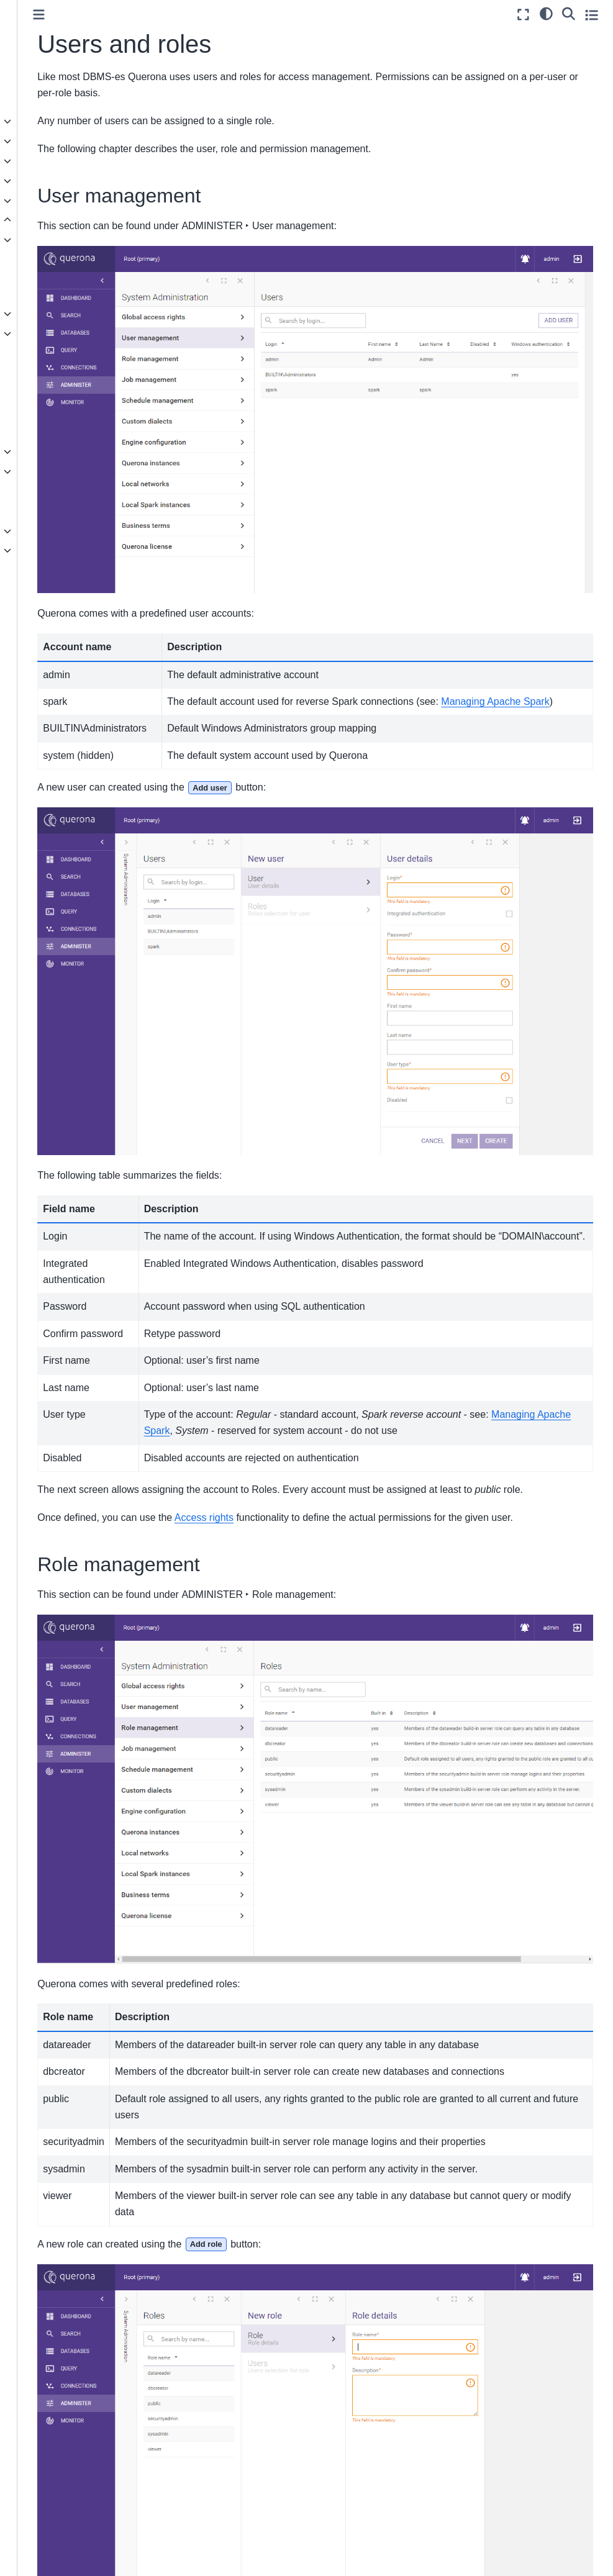 This screenshot has width=613, height=2576. What do you see at coordinates (52, 491) in the screenshot?
I see `SQL Dialects` at bounding box center [52, 491].